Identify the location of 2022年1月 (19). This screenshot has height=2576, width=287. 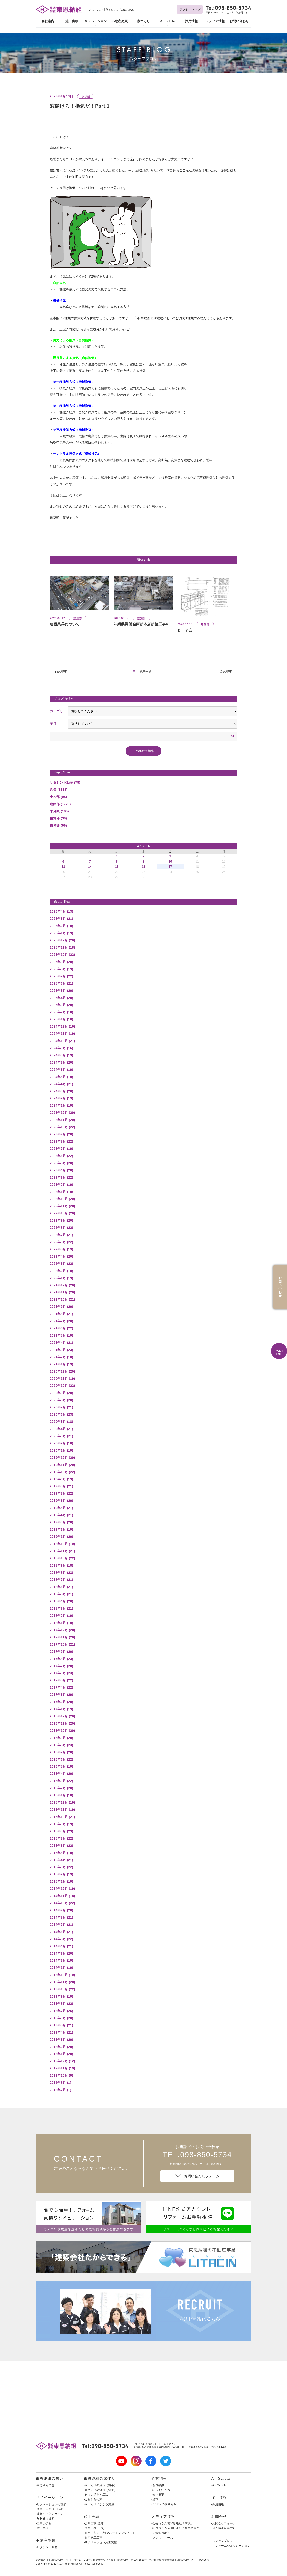
(61, 1278).